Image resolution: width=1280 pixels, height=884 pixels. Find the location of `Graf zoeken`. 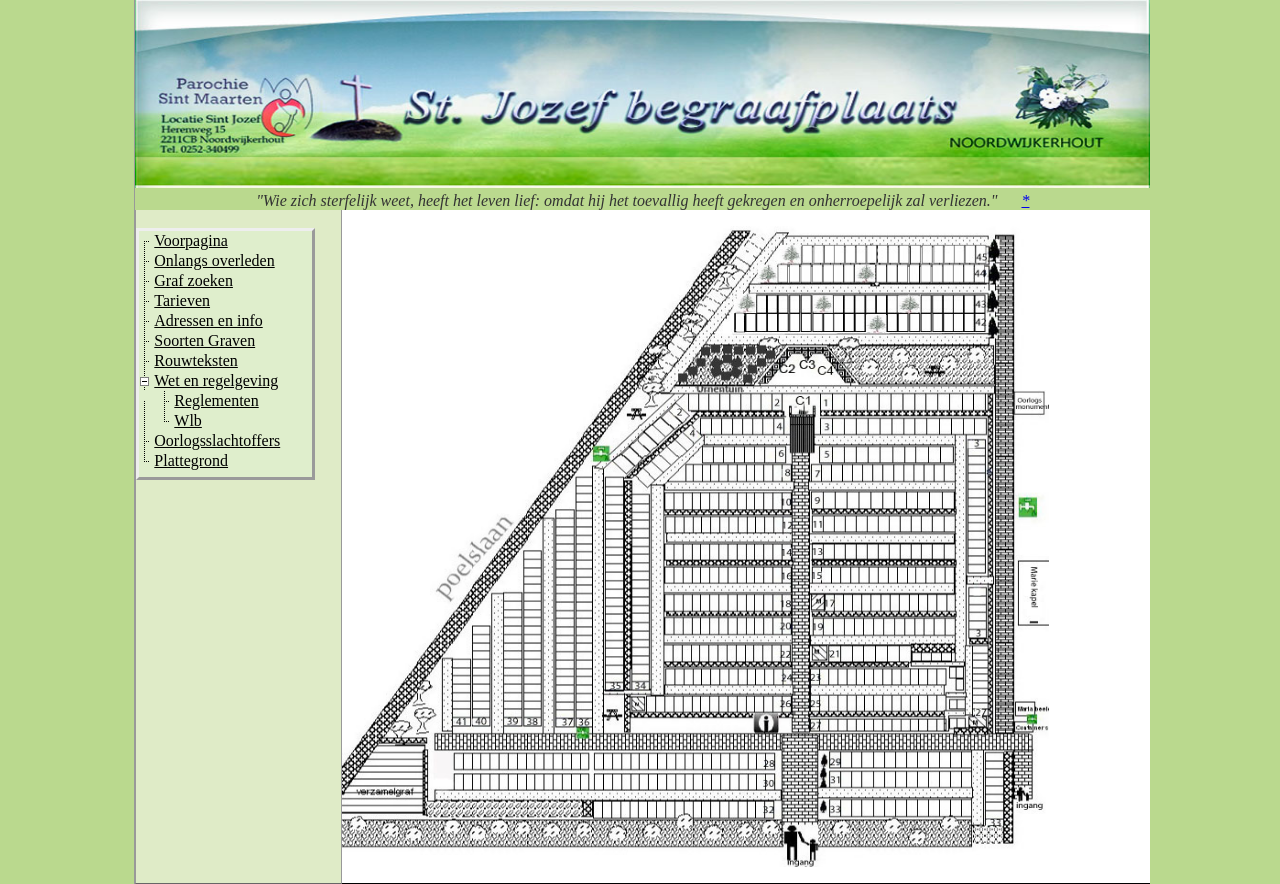

Graf zoeken is located at coordinates (193, 280).